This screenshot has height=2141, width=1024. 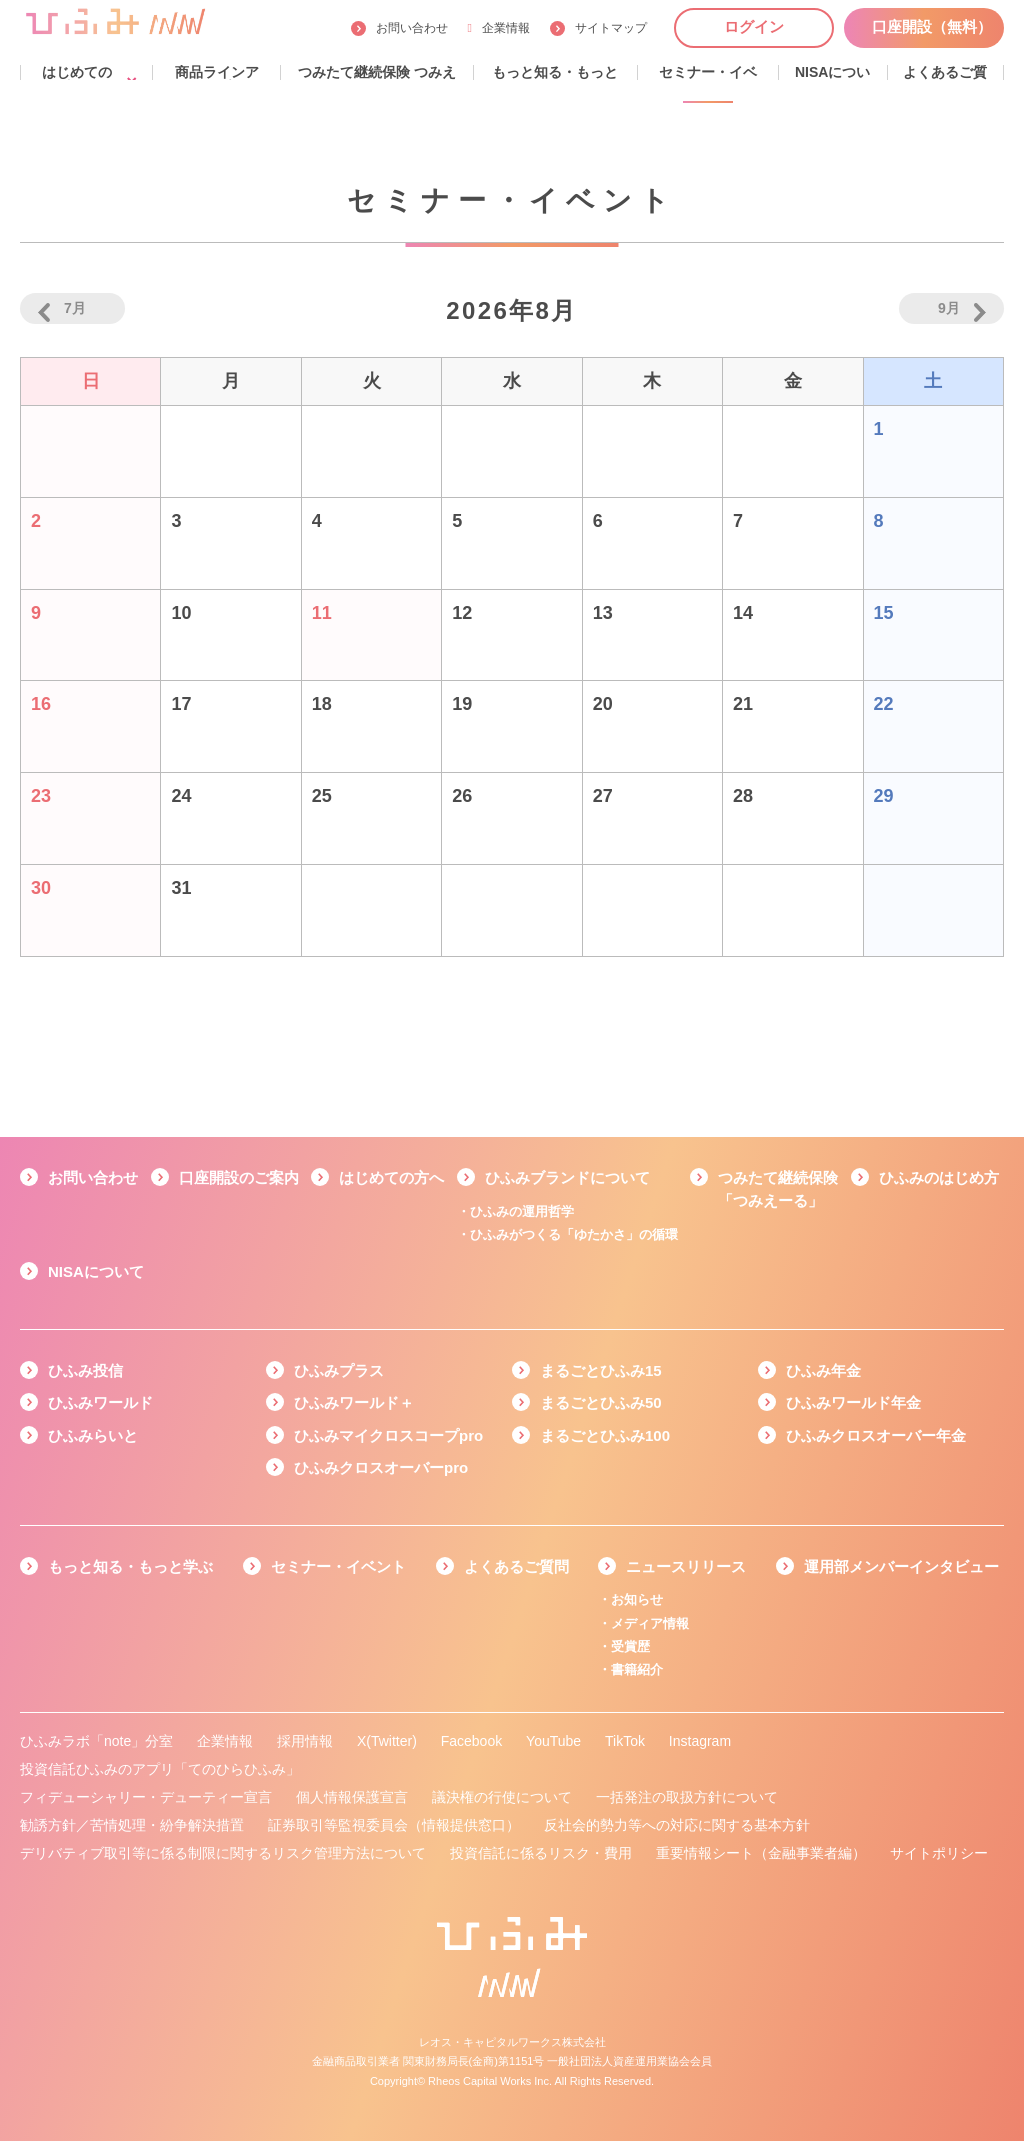 I want to click on ひふみラボ「note」分室, so click(x=96, y=1741).